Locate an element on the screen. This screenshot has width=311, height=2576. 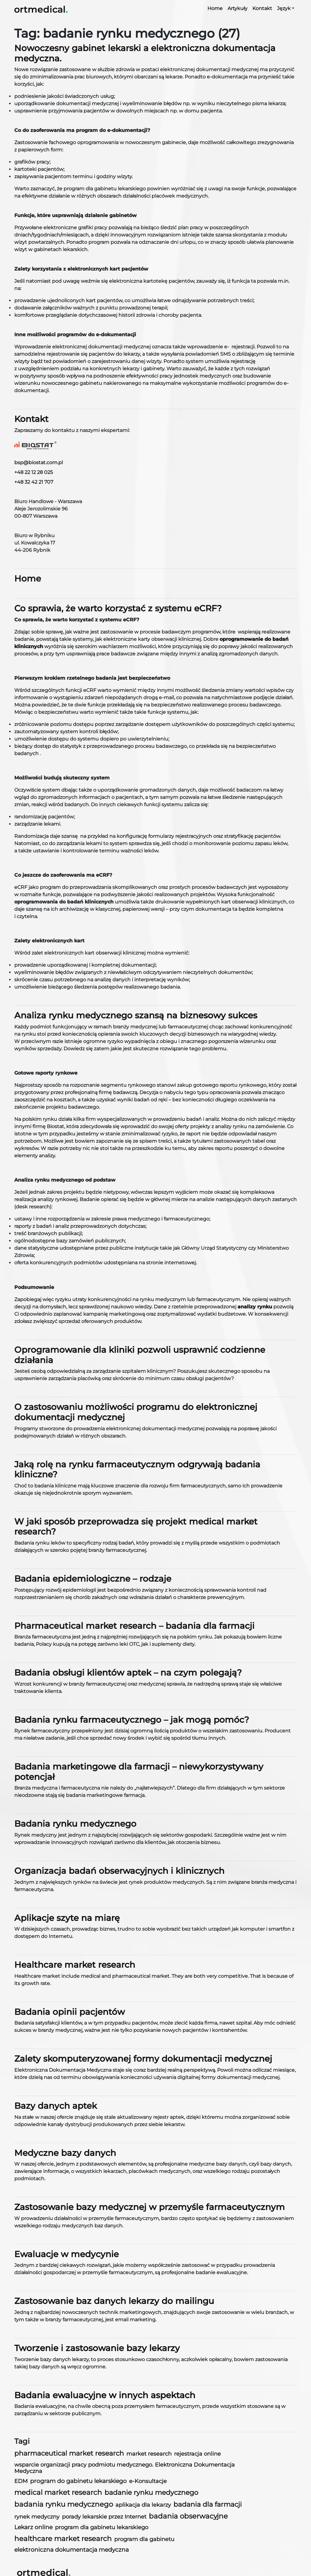
Badania rynku medycznego is located at coordinates (75, 1823).